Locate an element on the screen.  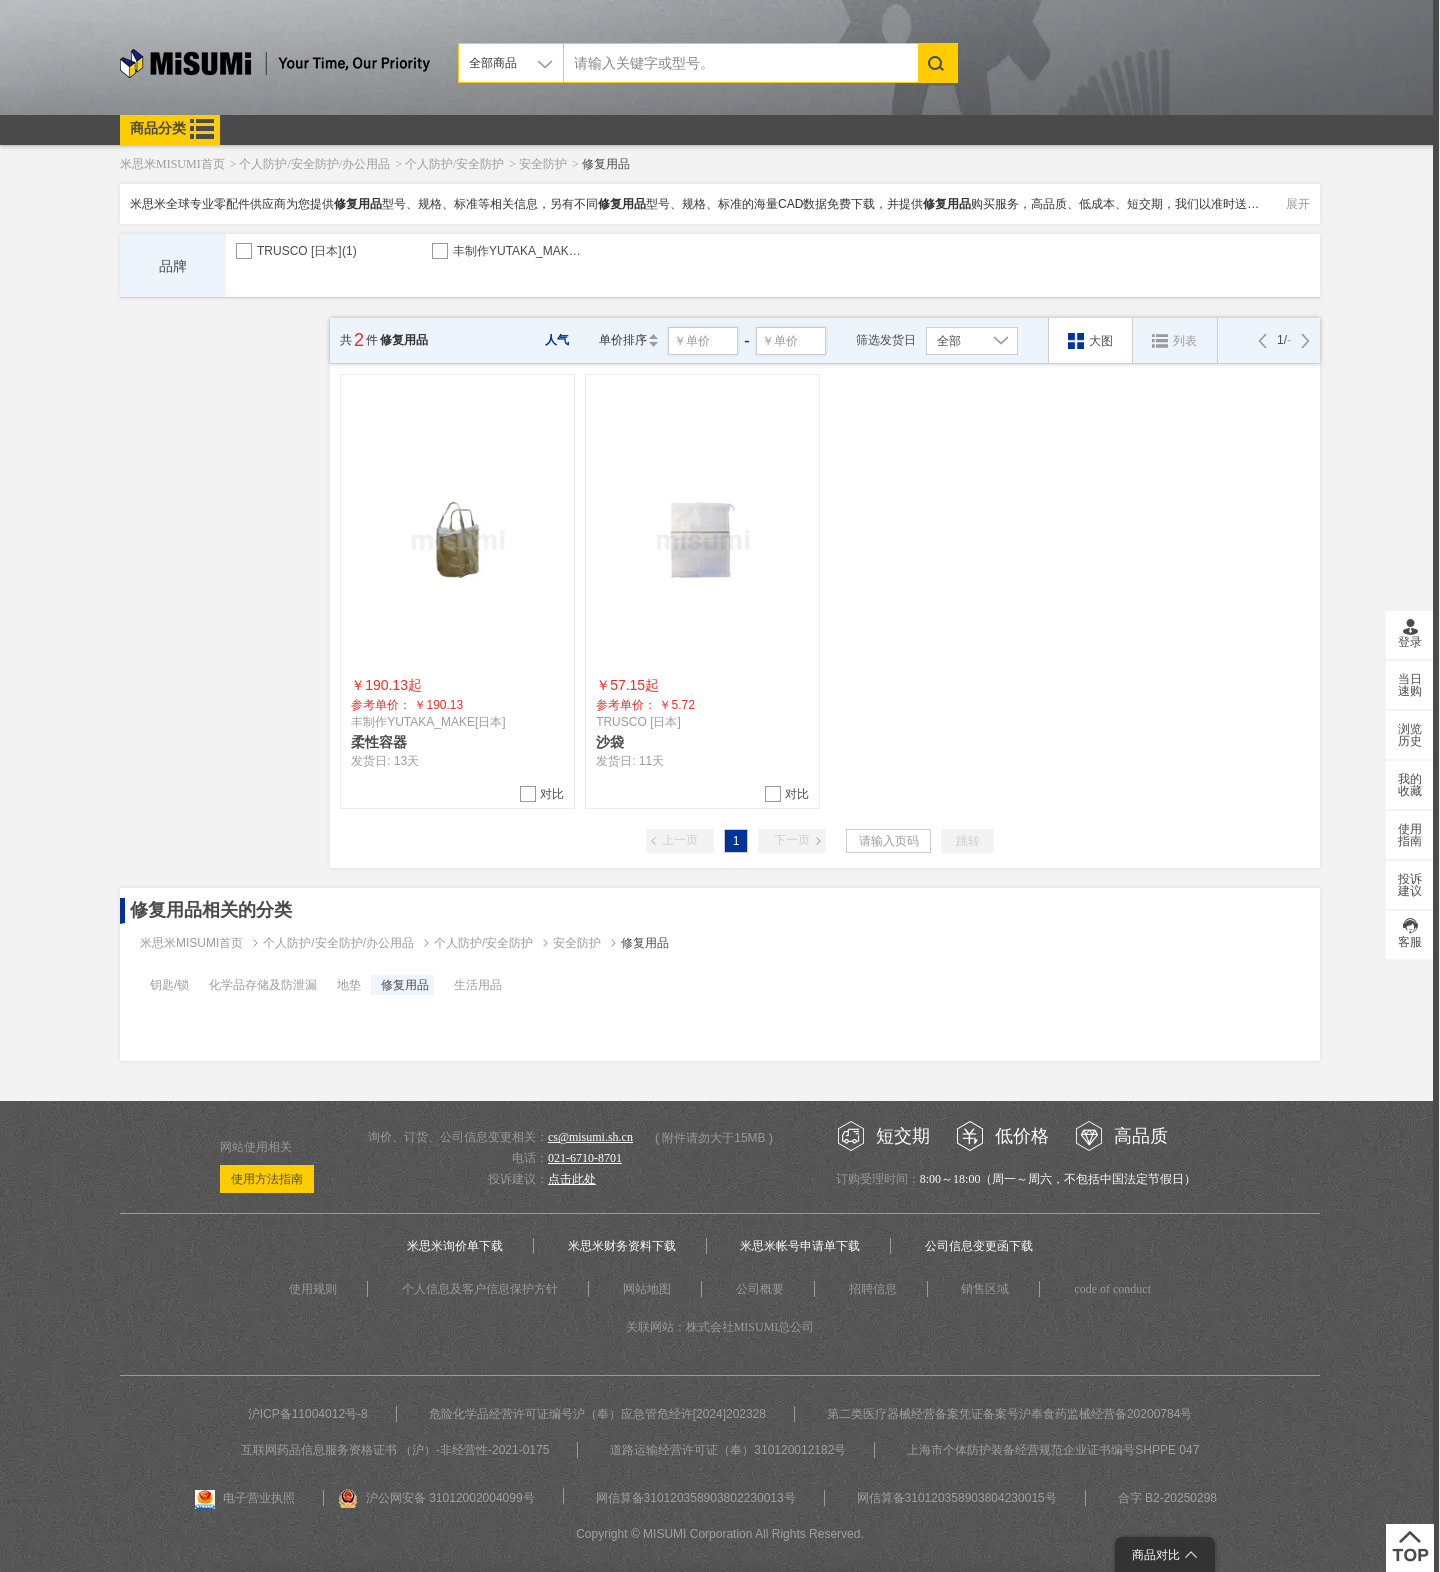
第二类医疗器械经营备案凭证备案号沪奉食药监械经营备20200784号 is located at coordinates (1009, 1414).